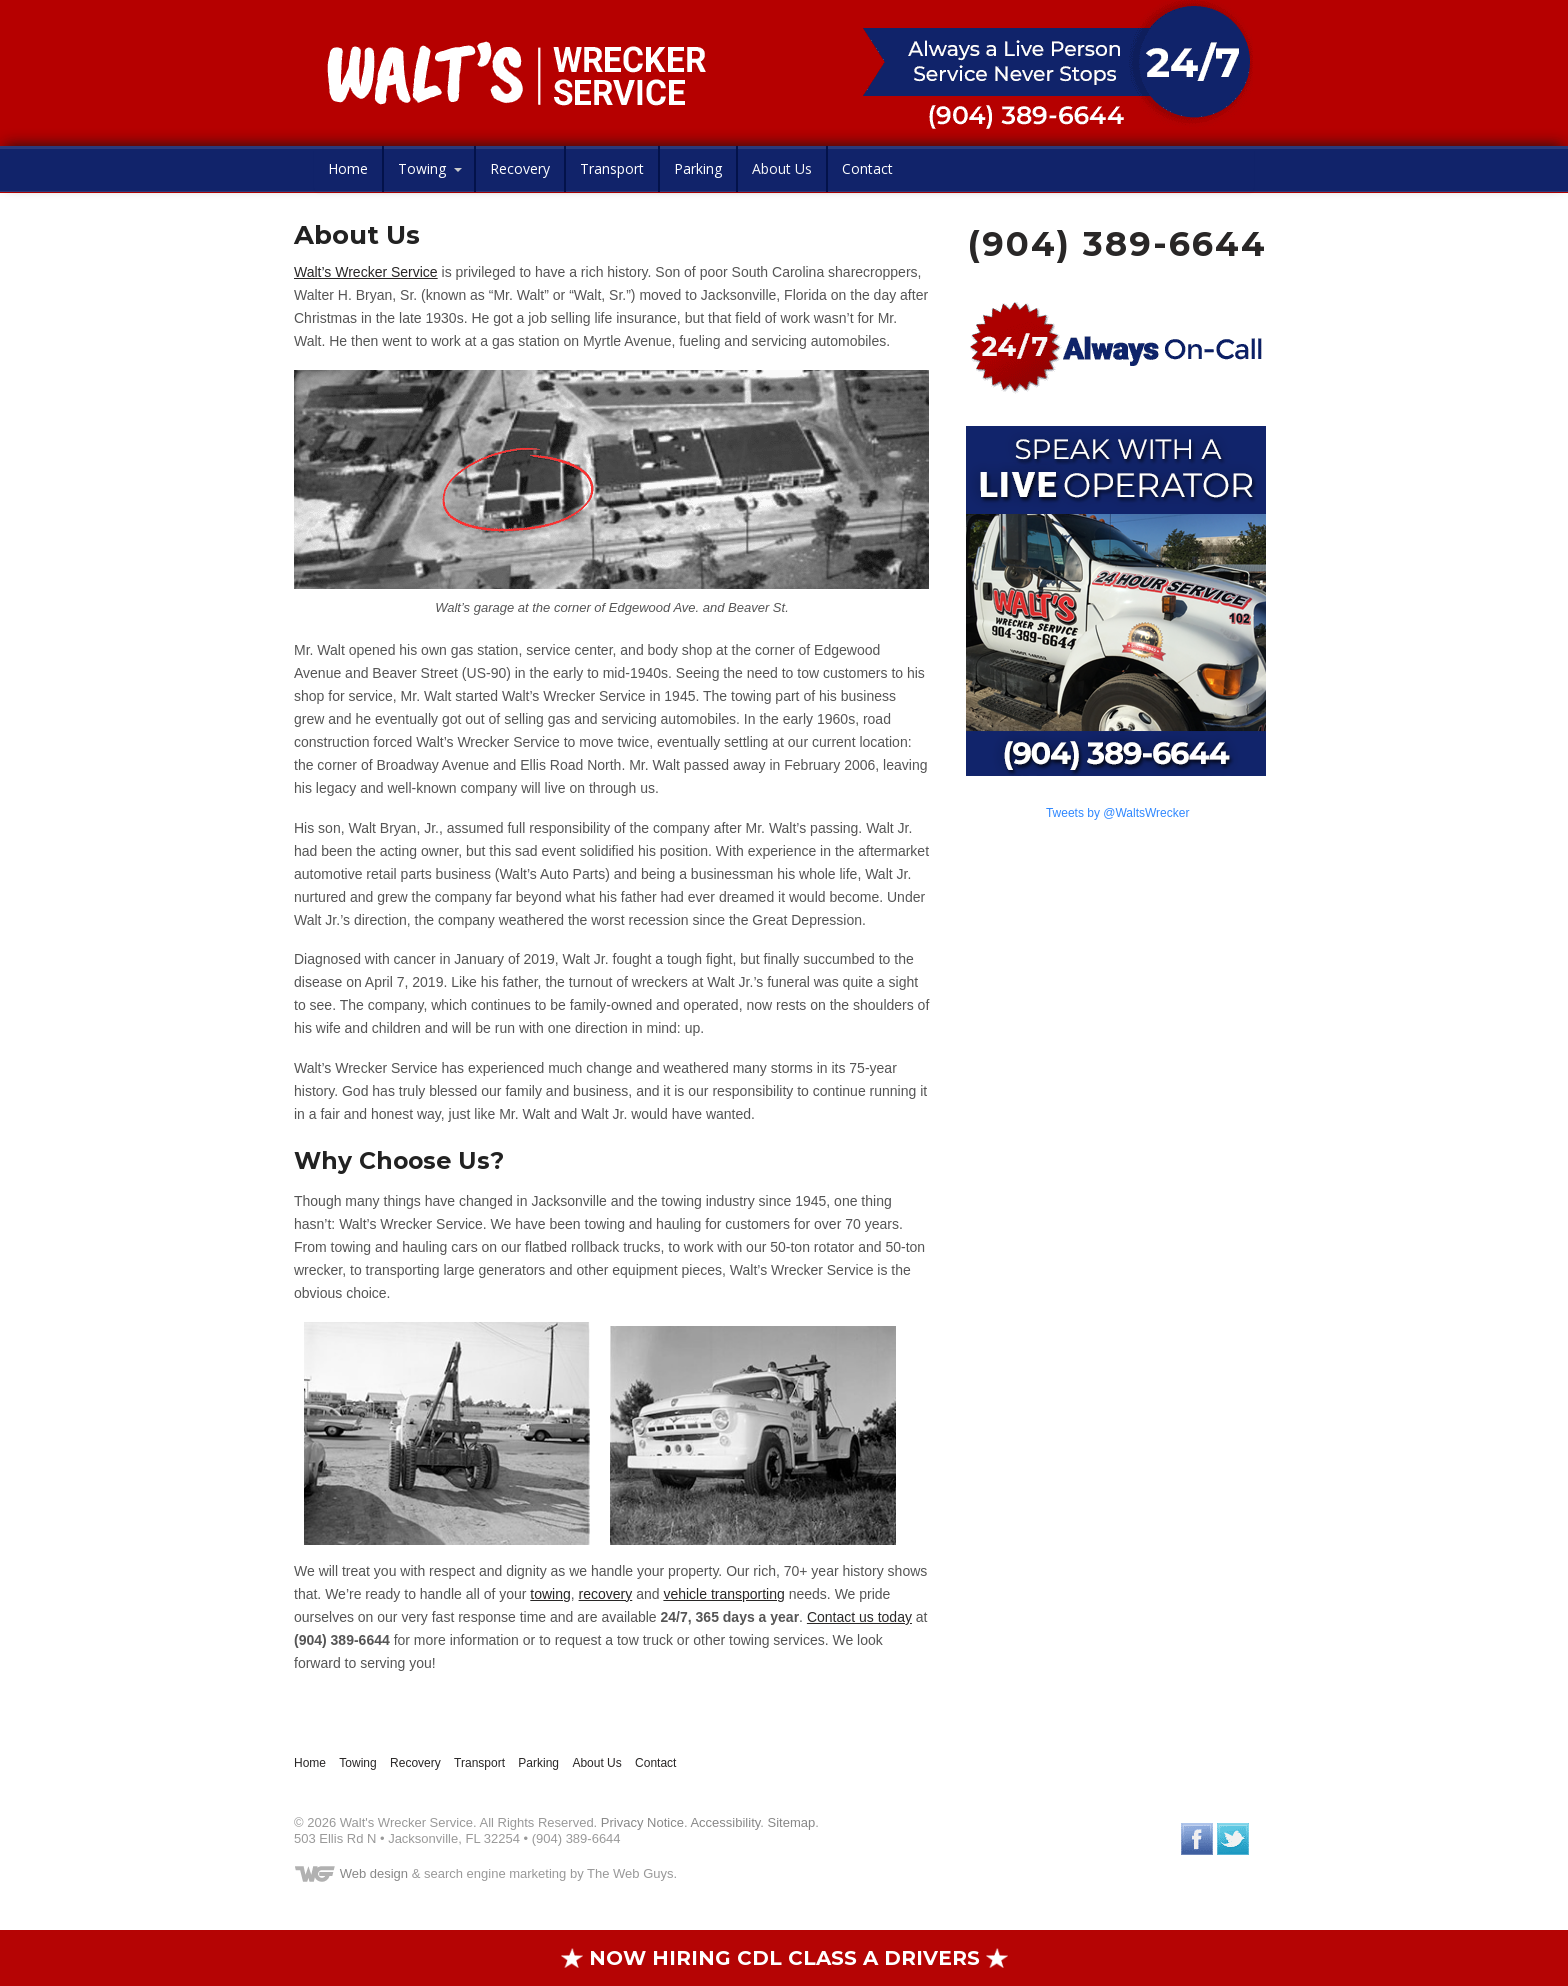 This screenshot has height=1986, width=1568. I want to click on Walt’s Wrecker Service, so click(366, 272).